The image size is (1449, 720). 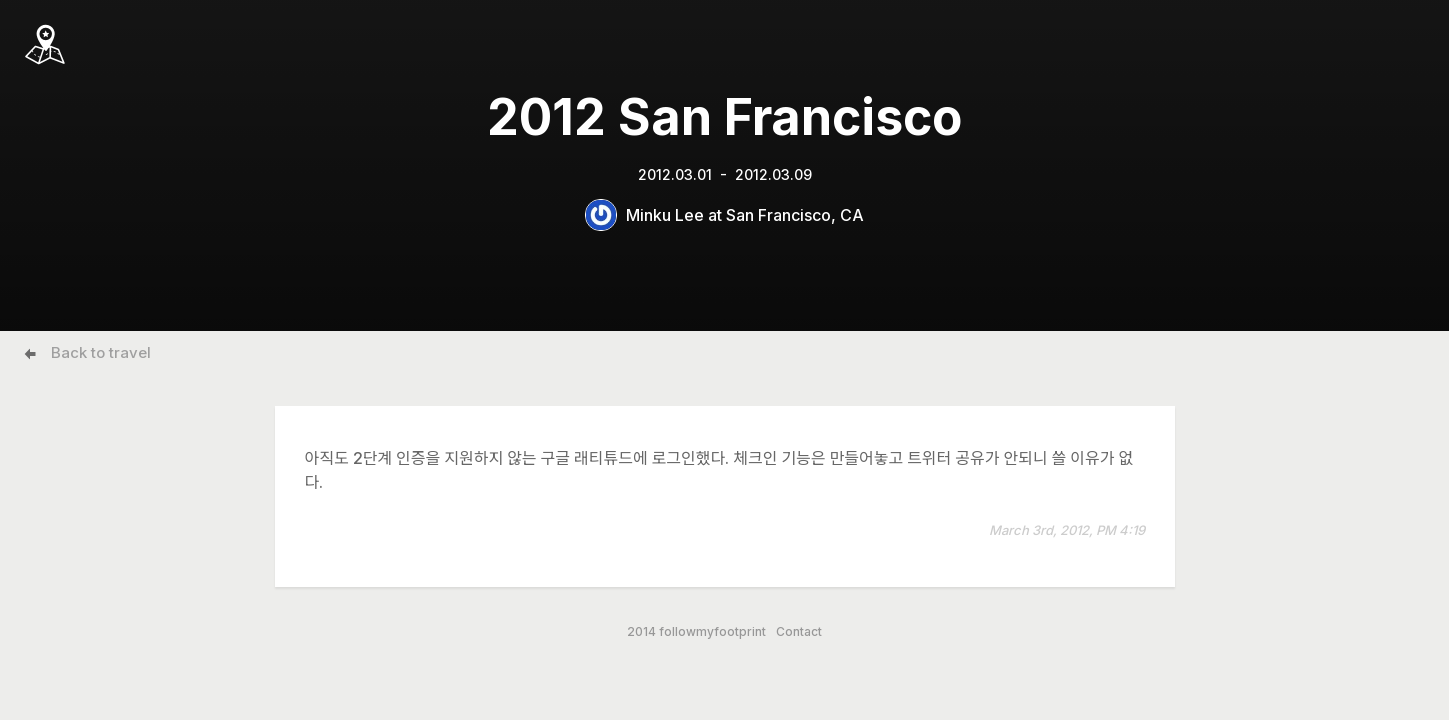 I want to click on Contact, so click(x=799, y=632).